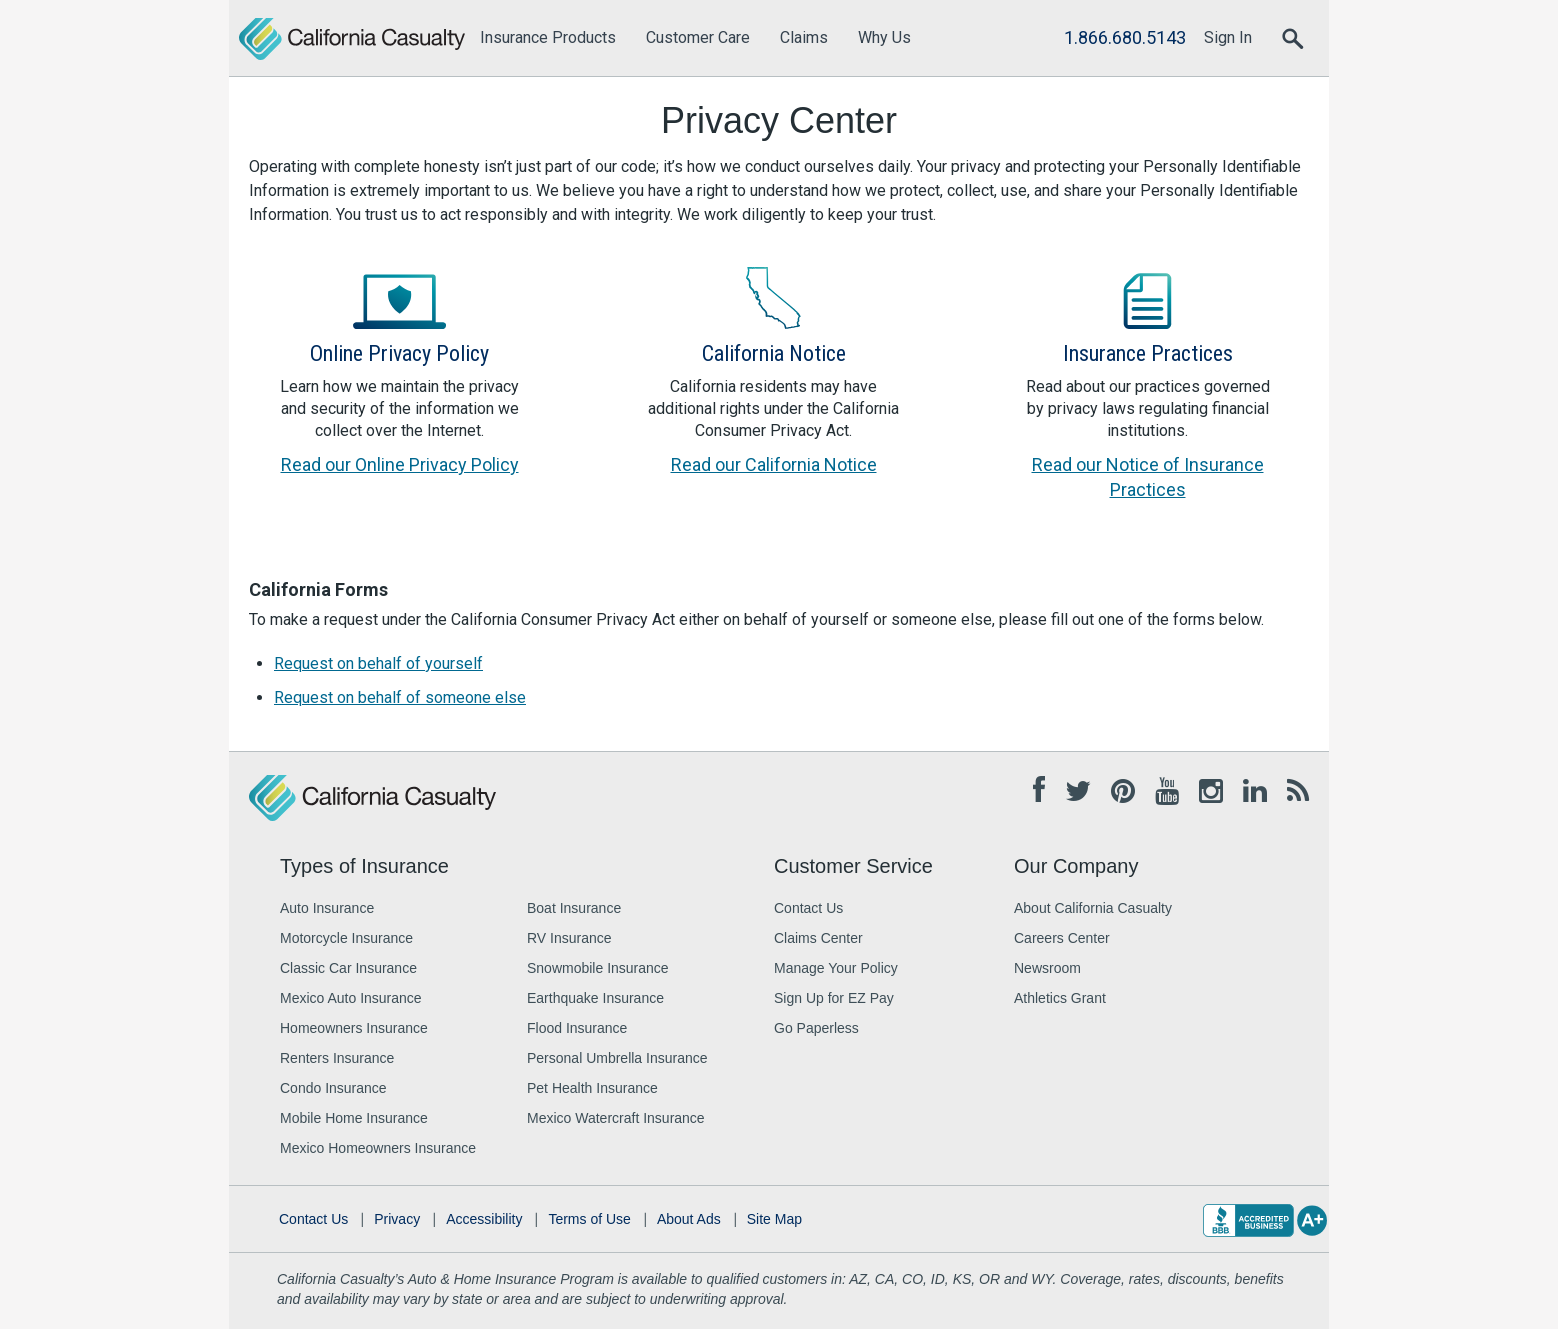  What do you see at coordinates (1255, 792) in the screenshot?
I see `[Linkedin opens in new tab]` at bounding box center [1255, 792].